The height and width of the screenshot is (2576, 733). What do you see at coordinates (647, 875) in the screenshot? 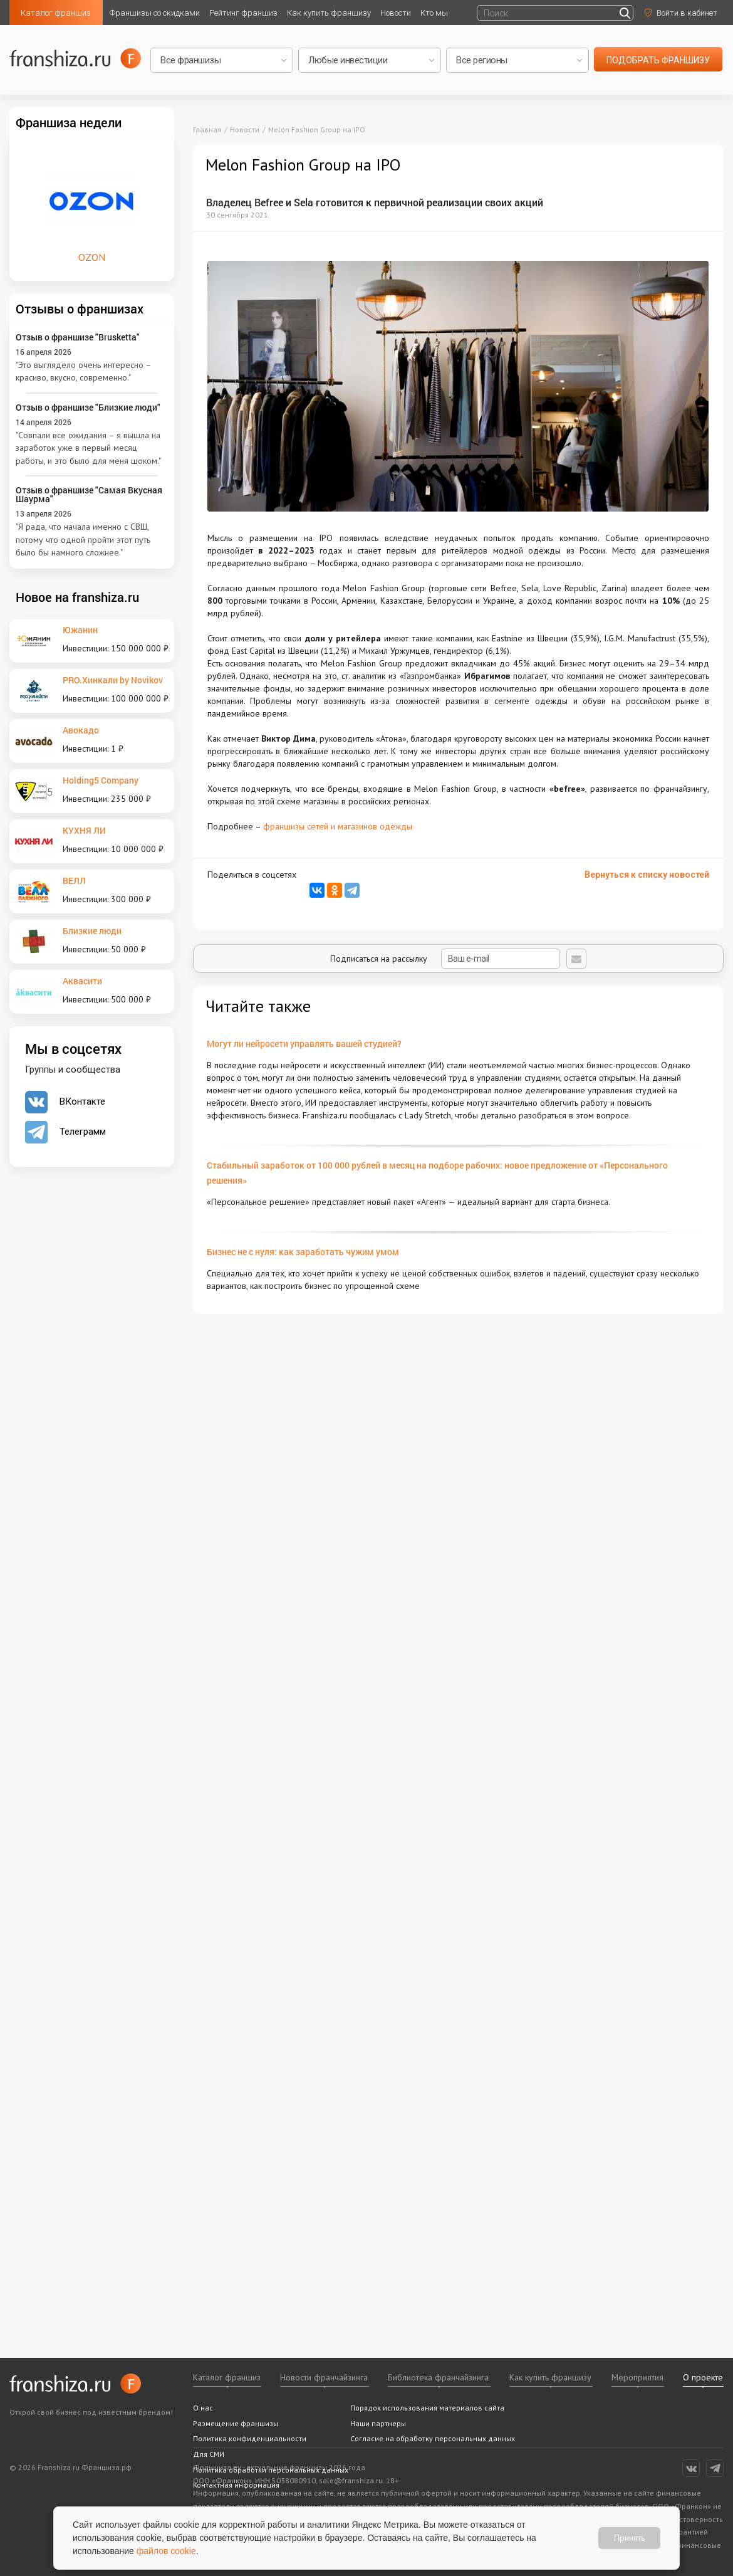
I see `Вернуться к списку новостей` at bounding box center [647, 875].